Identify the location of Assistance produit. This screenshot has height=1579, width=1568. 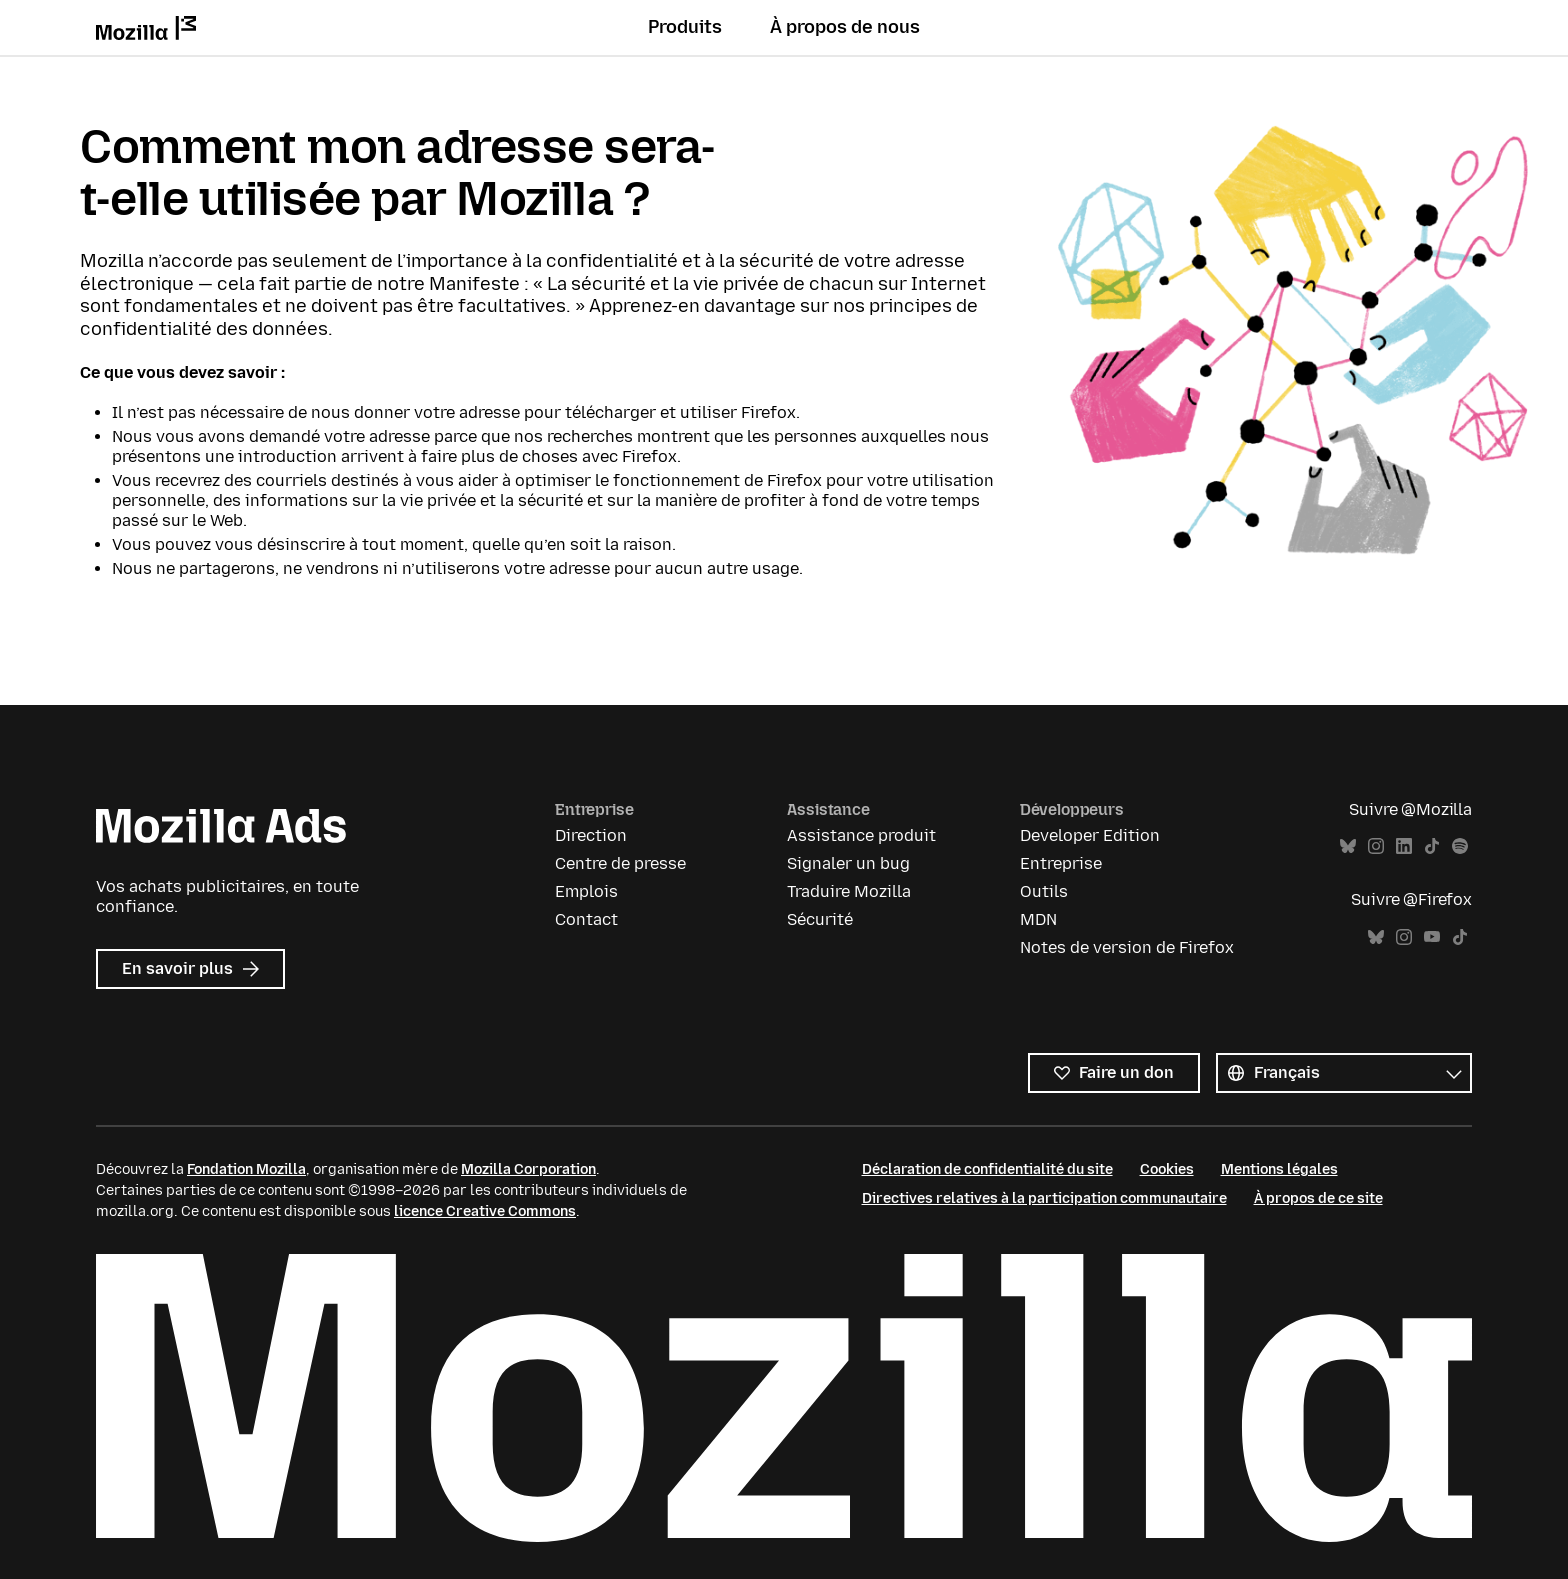
(861, 835).